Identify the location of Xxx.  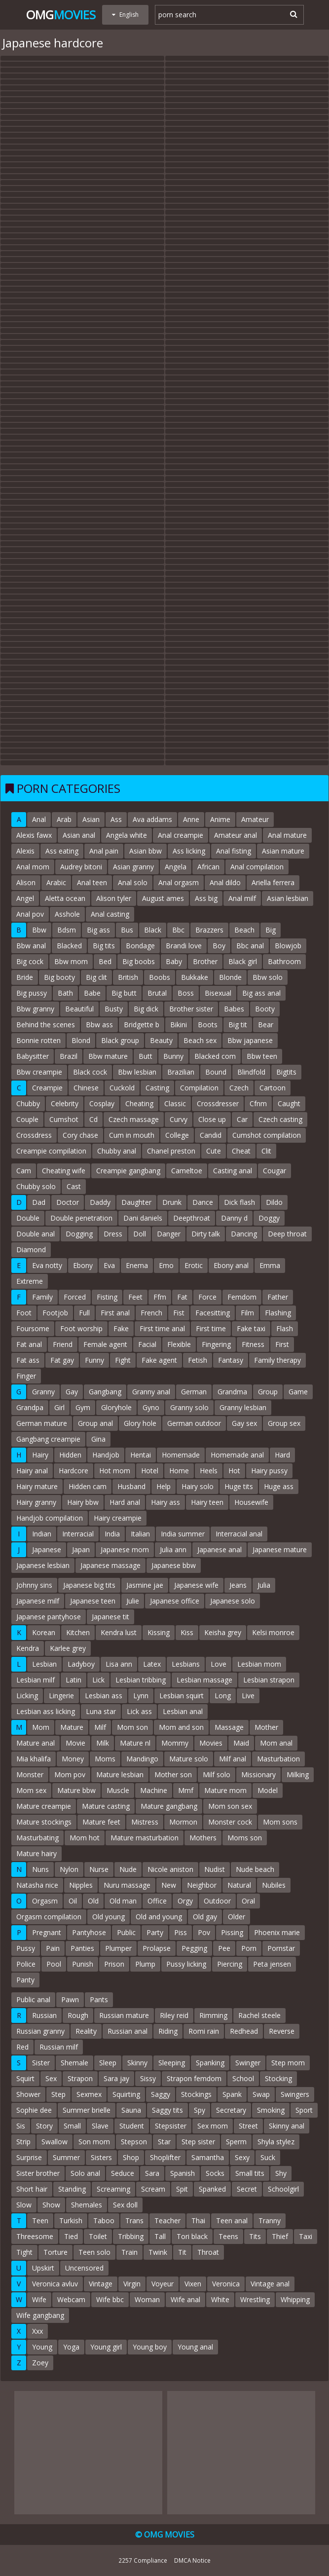
(37, 2331).